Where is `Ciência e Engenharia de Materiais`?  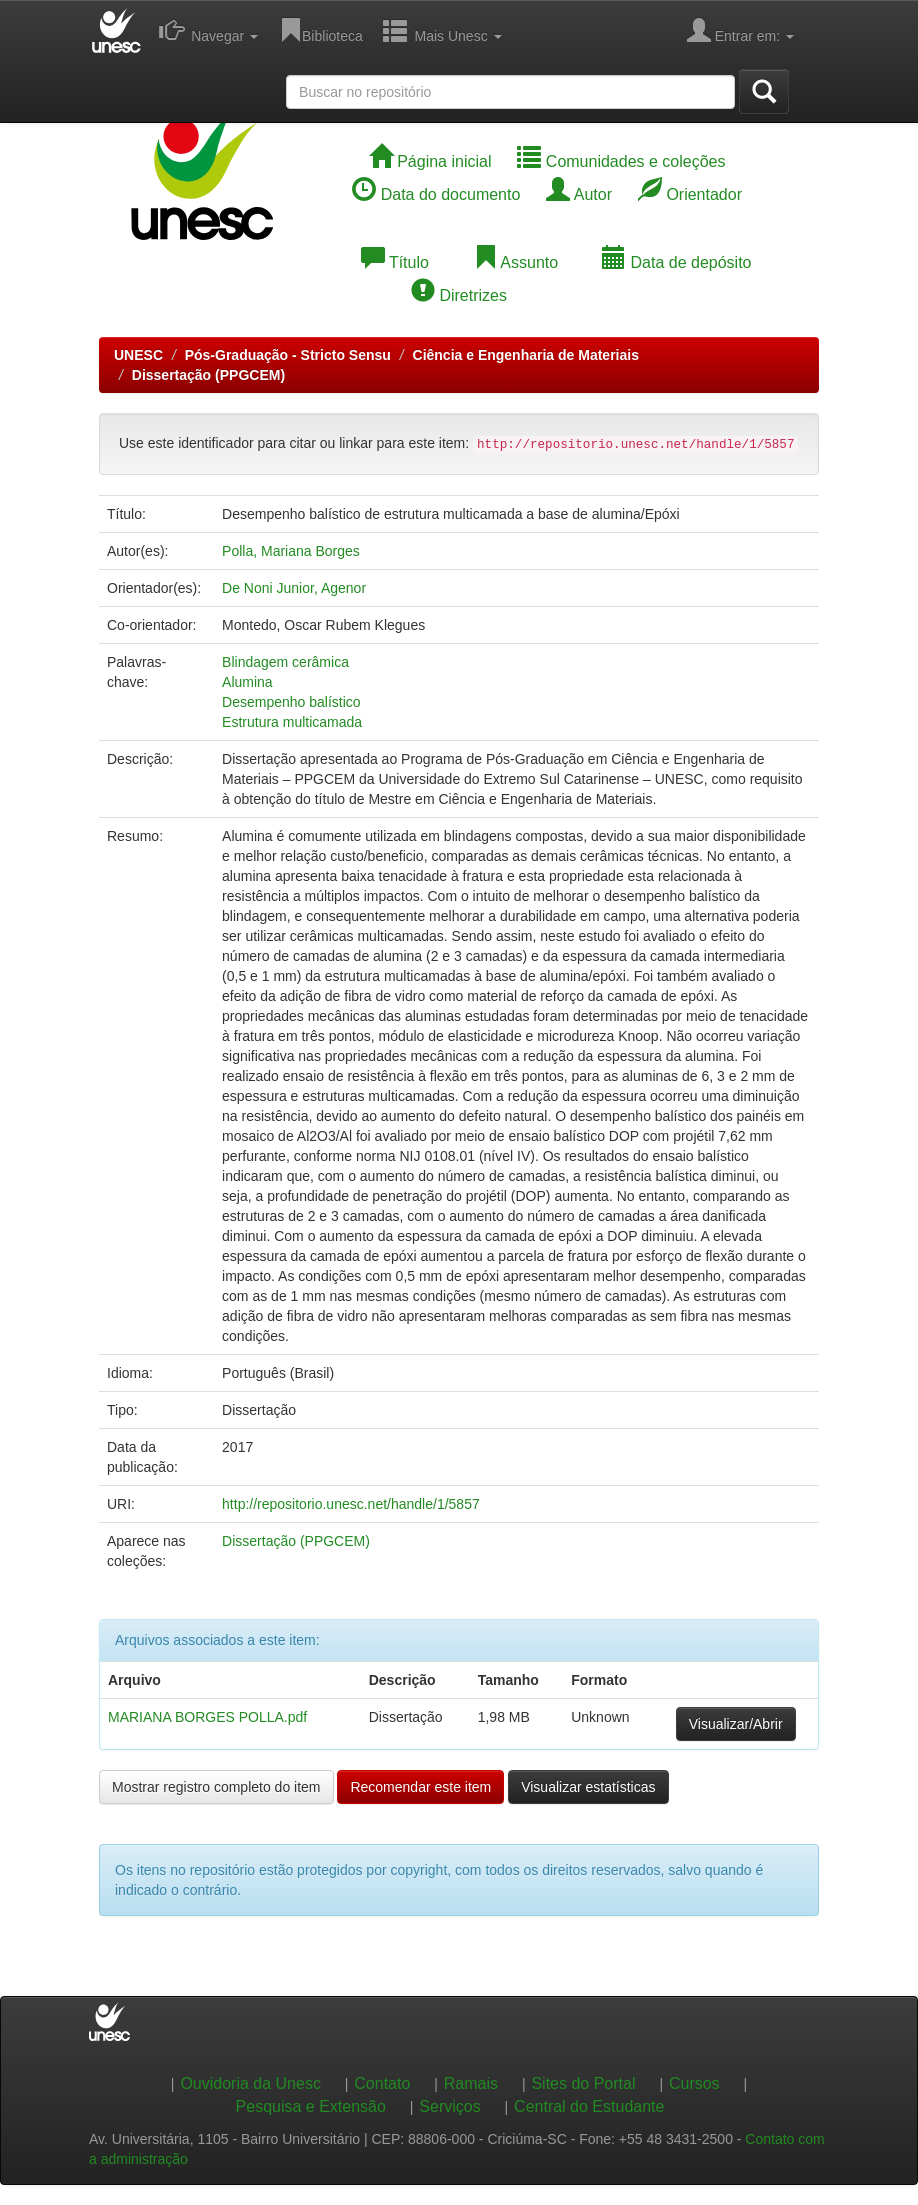
Ciência e Engenharia de Materiais is located at coordinates (526, 355).